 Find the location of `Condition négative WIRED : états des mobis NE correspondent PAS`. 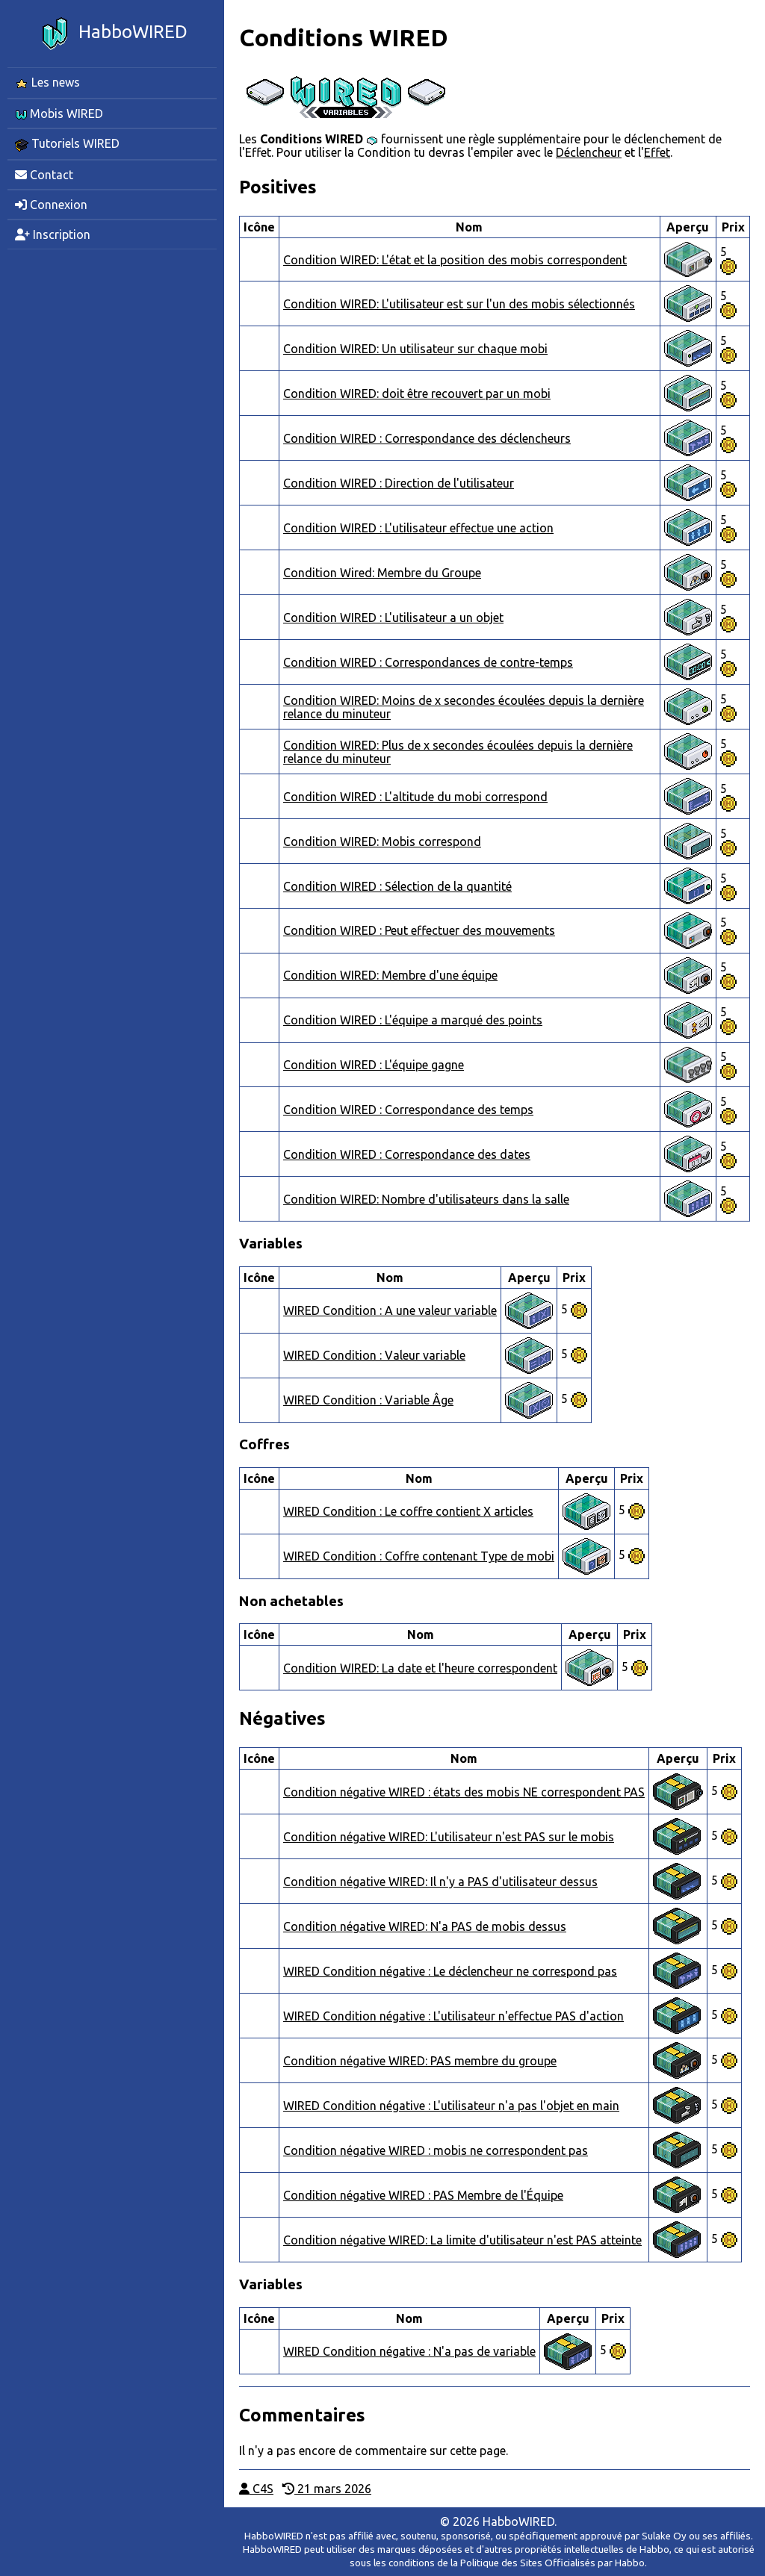

Condition négative WIRED : états des mobis NE correspondent PAS is located at coordinates (464, 1792).